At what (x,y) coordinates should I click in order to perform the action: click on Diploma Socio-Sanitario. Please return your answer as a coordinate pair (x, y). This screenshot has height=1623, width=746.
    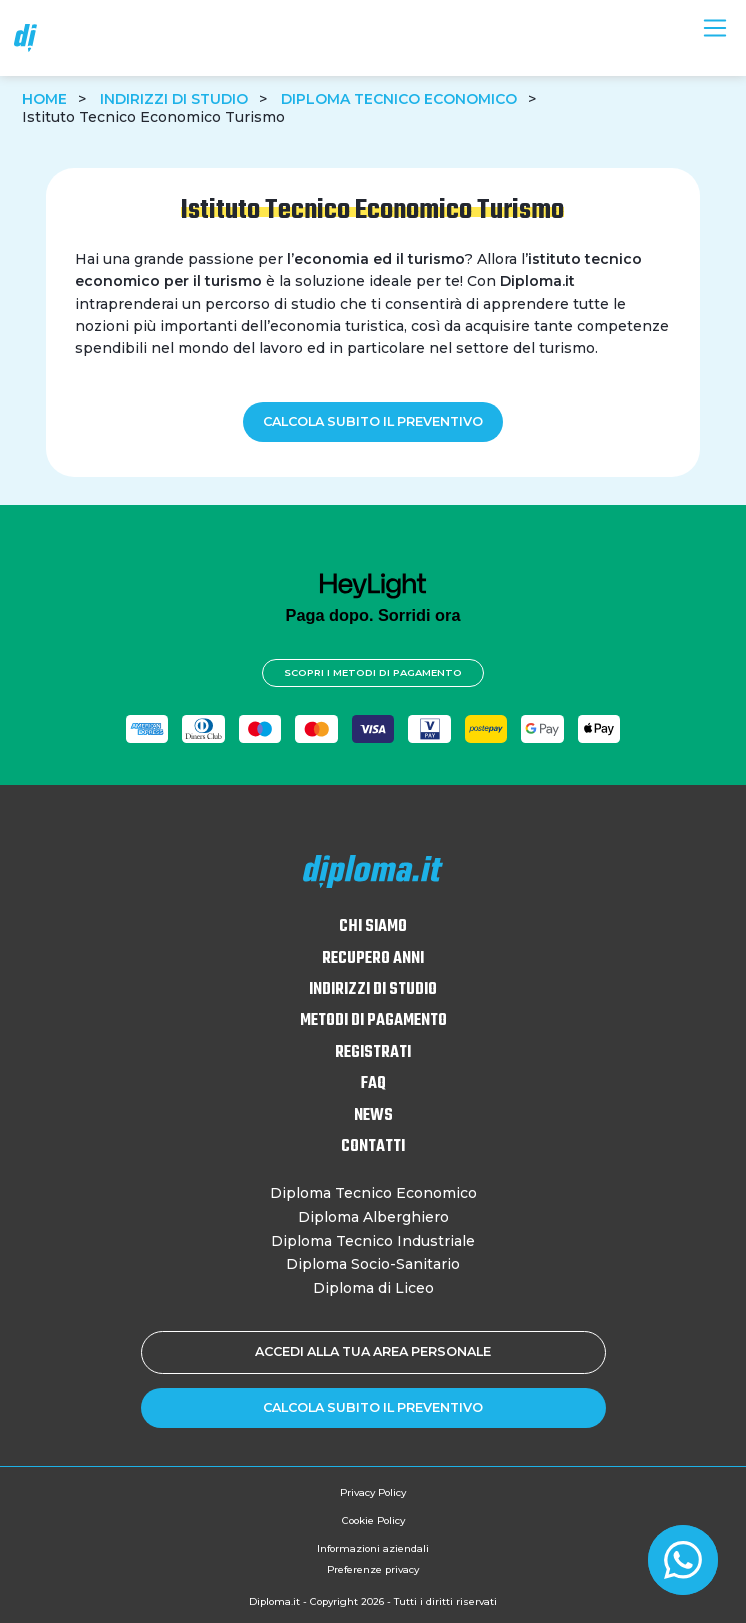
    Looking at the image, I should click on (373, 1264).